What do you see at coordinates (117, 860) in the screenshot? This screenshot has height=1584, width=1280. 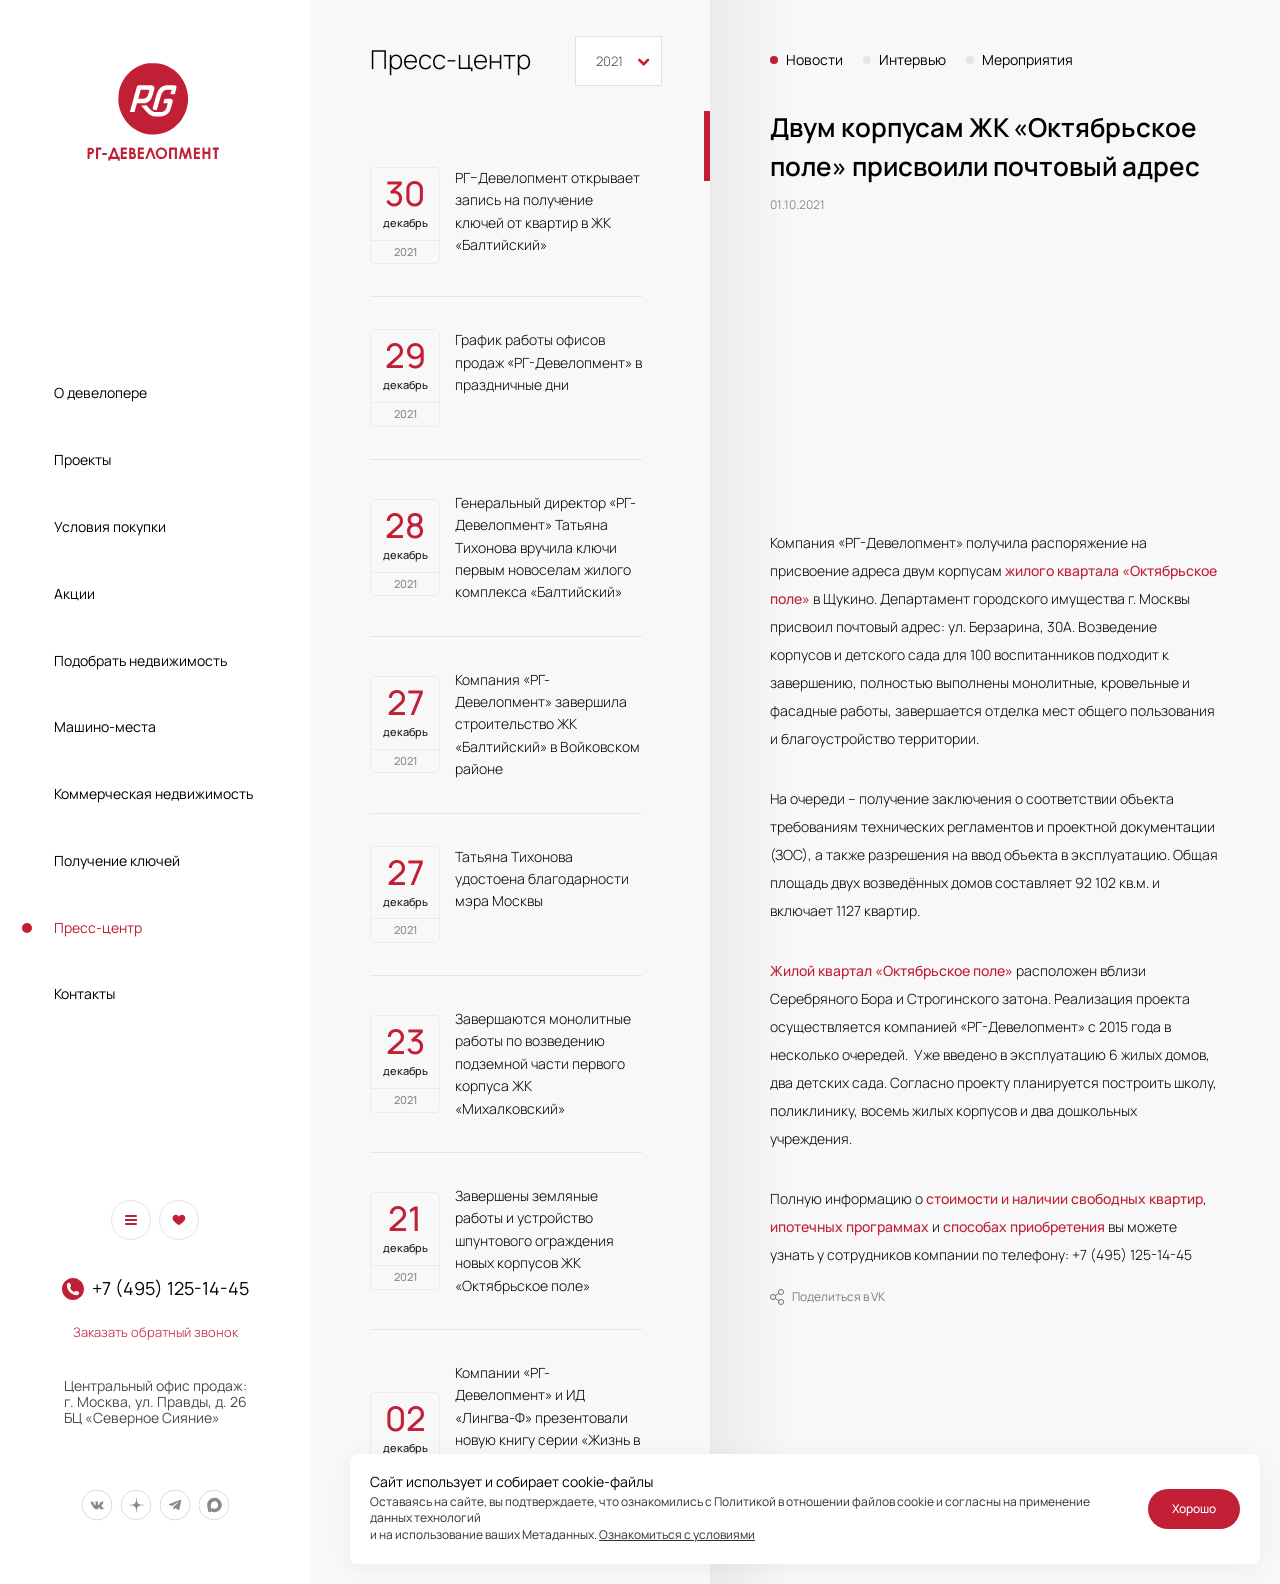 I see `Получение ключей` at bounding box center [117, 860].